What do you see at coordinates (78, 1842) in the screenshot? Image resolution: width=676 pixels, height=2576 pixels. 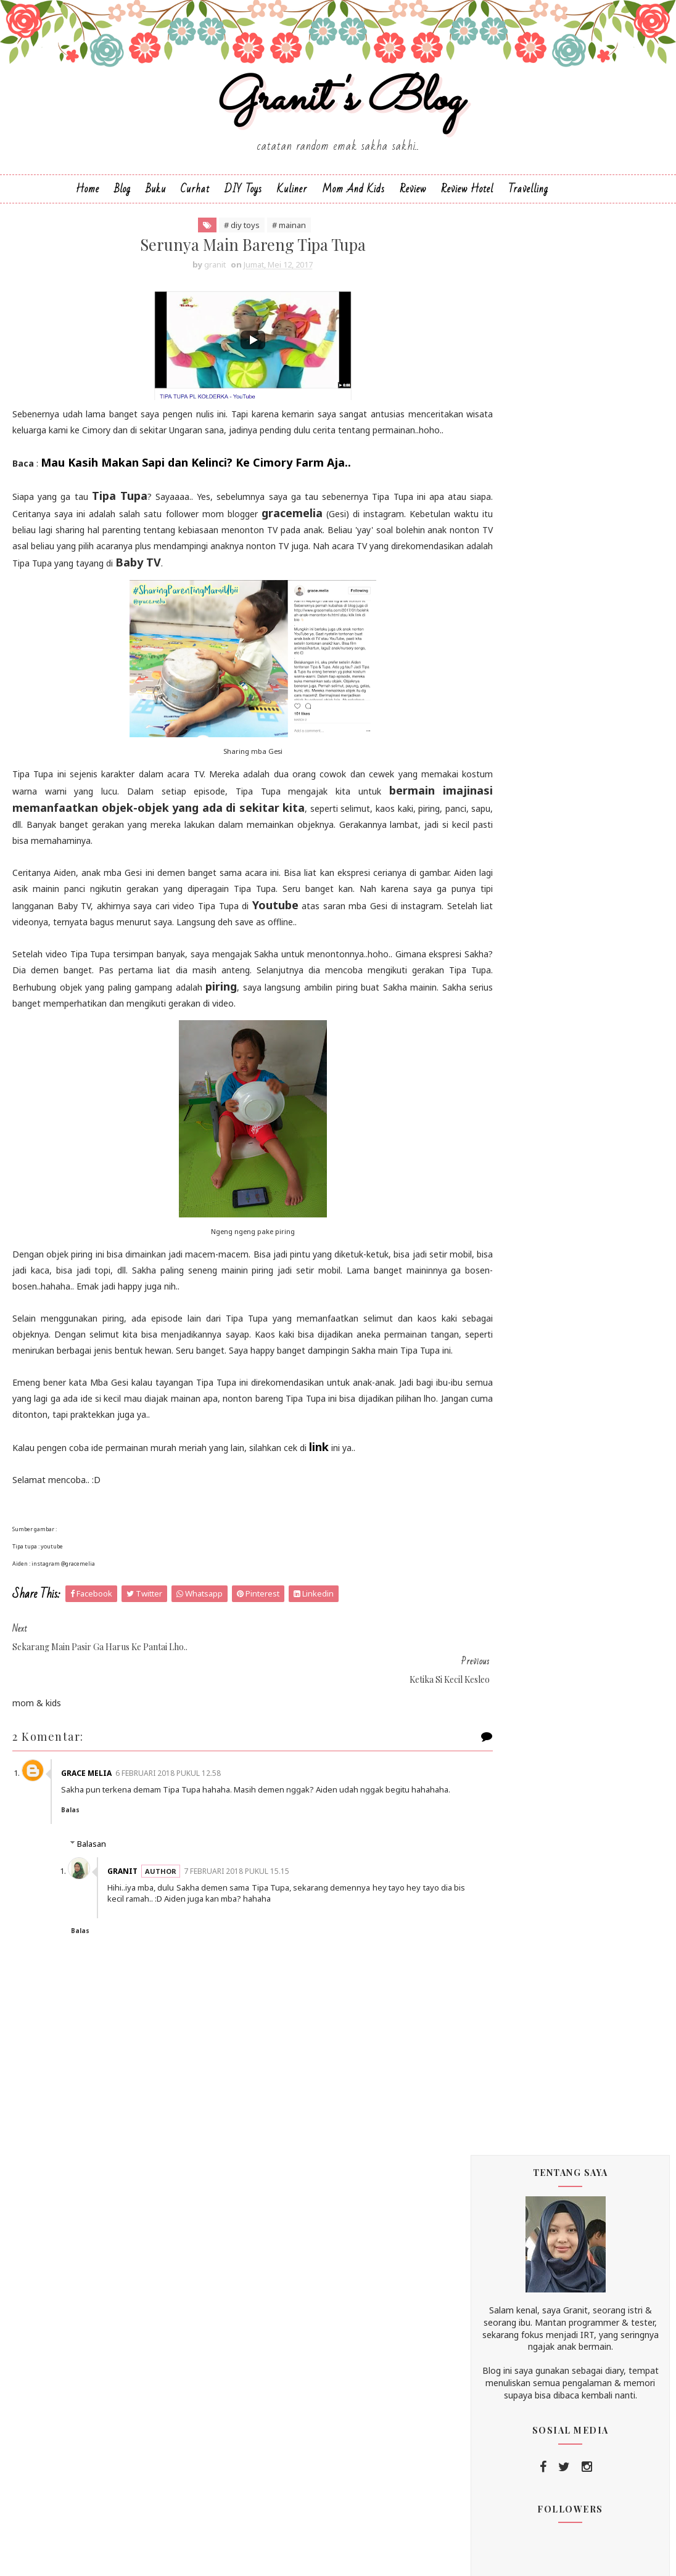 I see `Balas` at bounding box center [78, 1842].